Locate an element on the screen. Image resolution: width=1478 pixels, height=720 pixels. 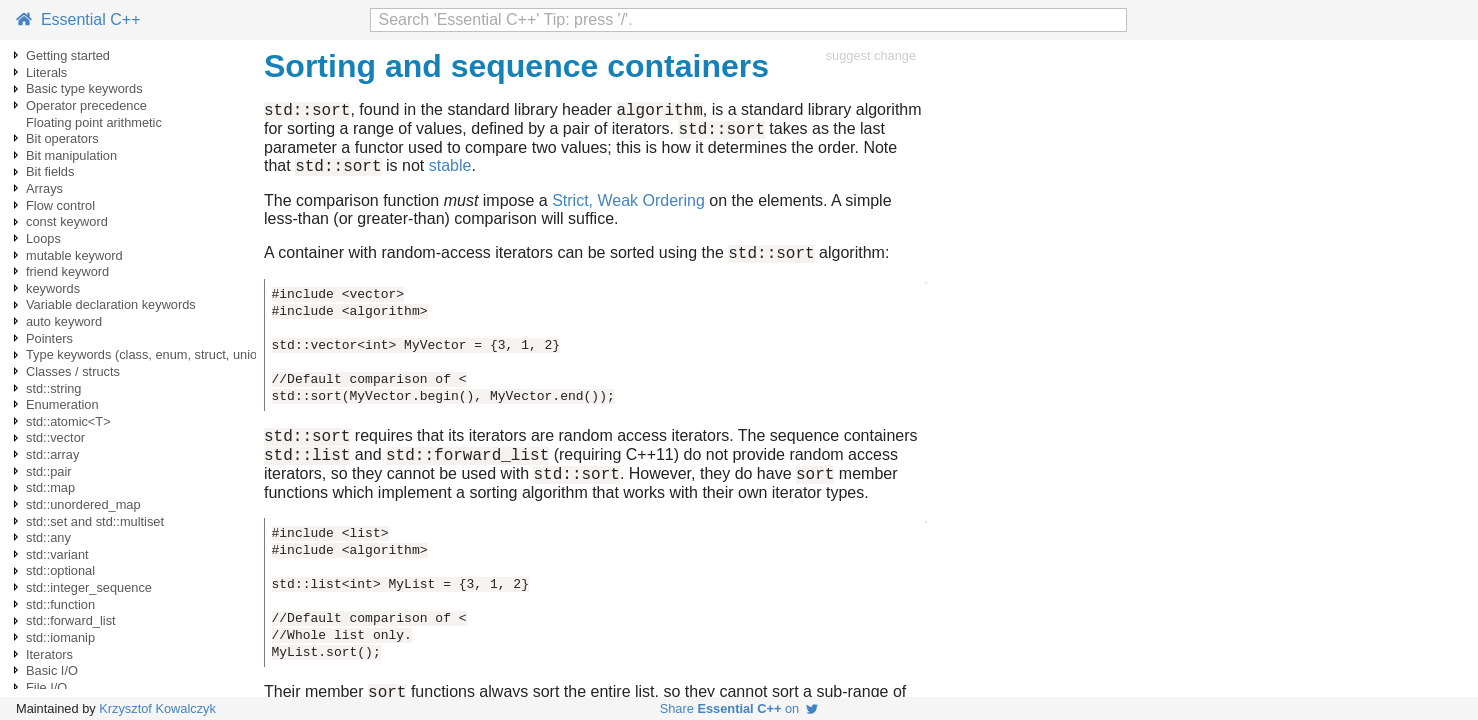
std::any is located at coordinates (48, 537).